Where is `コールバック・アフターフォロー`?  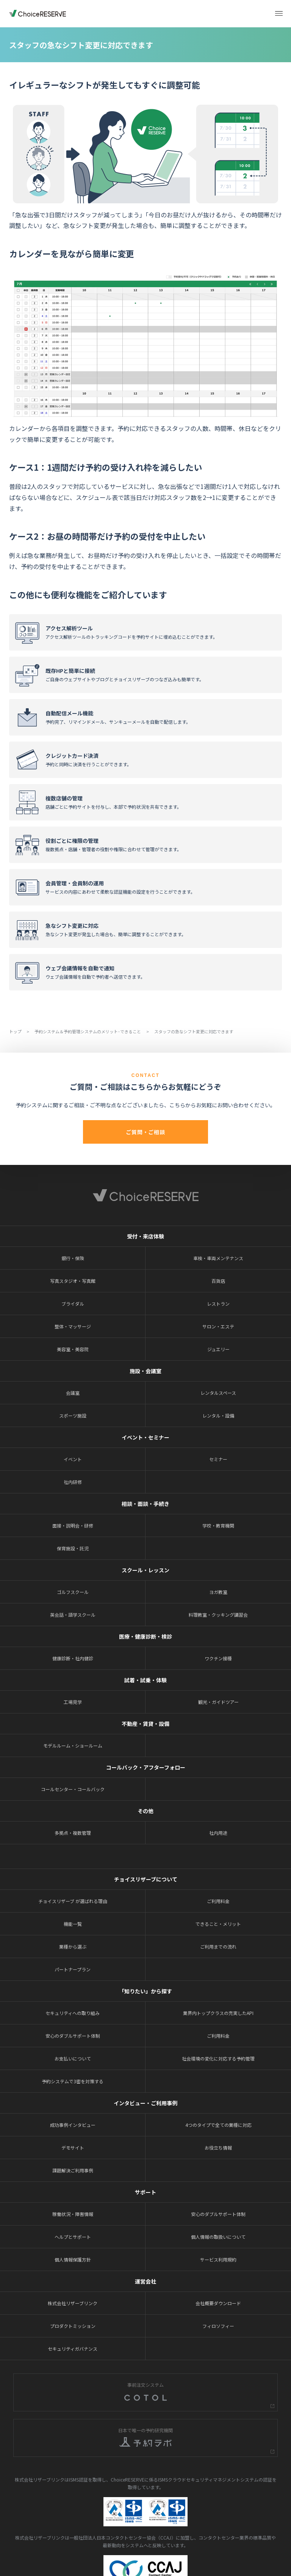
コールバック・アフターフォロー is located at coordinates (145, 1767).